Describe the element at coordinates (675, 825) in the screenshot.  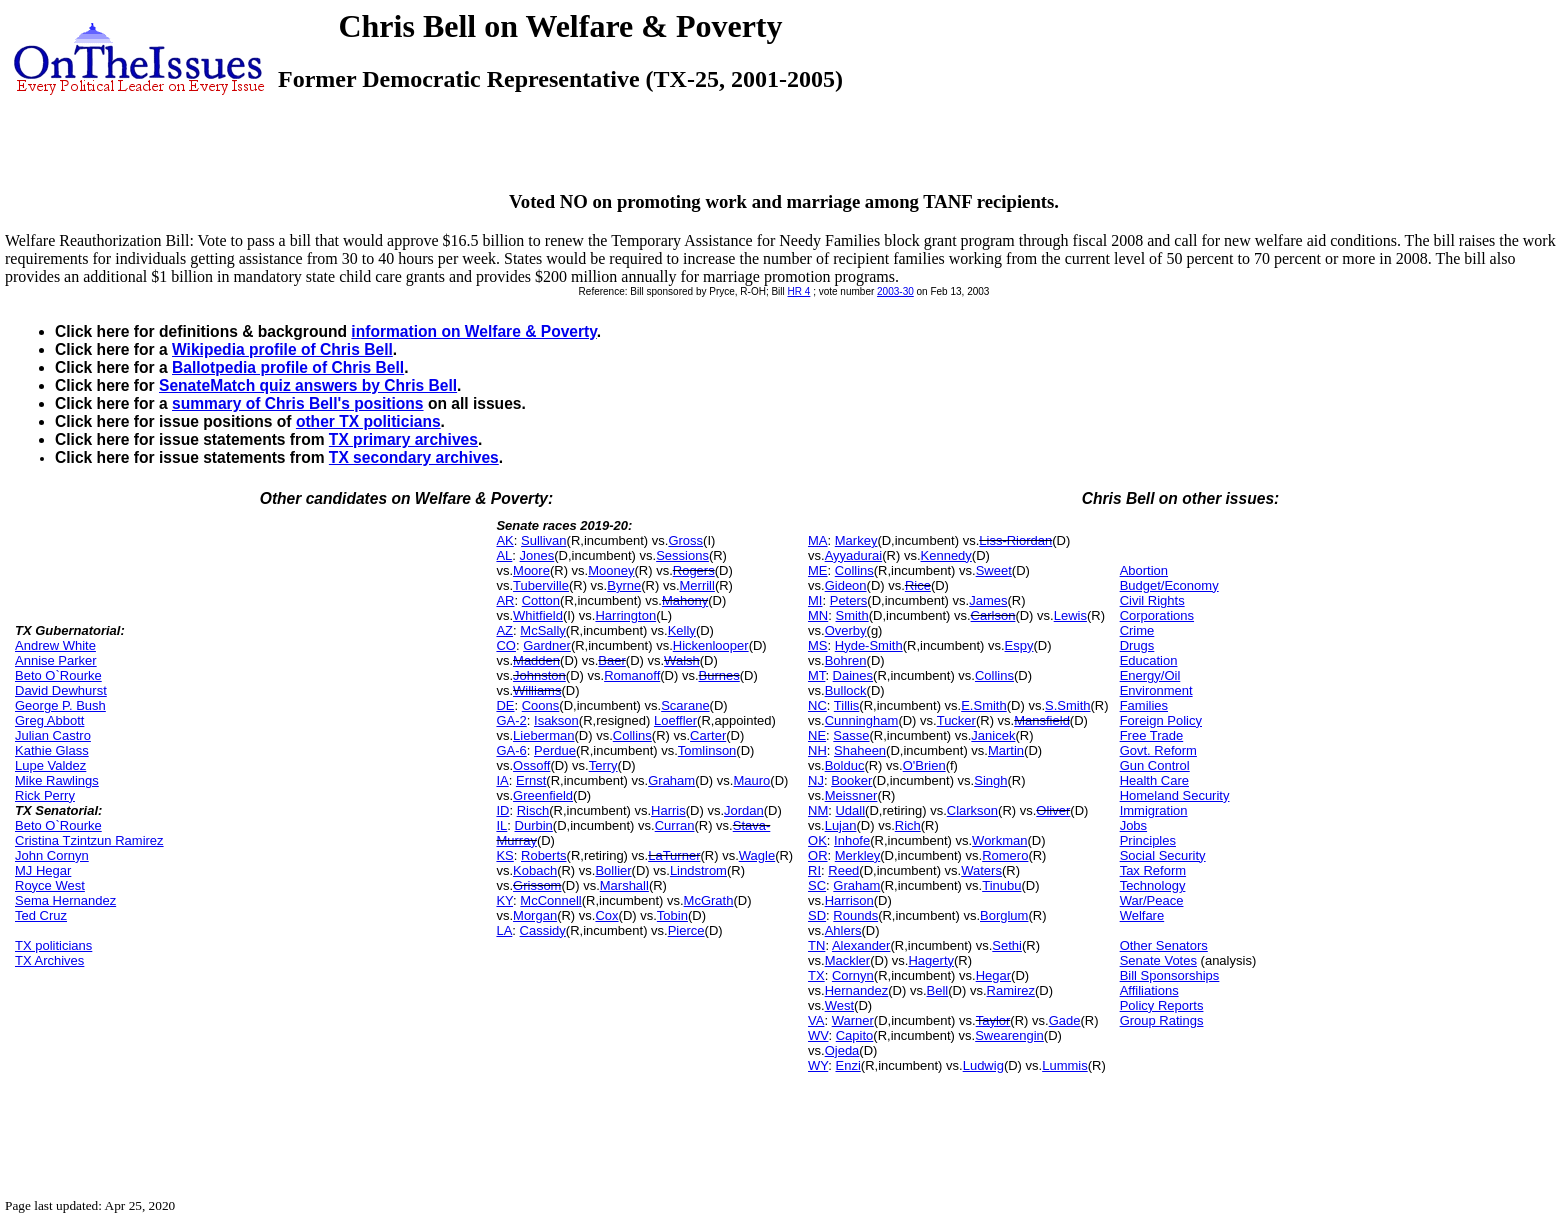
I see `Curran` at that location.